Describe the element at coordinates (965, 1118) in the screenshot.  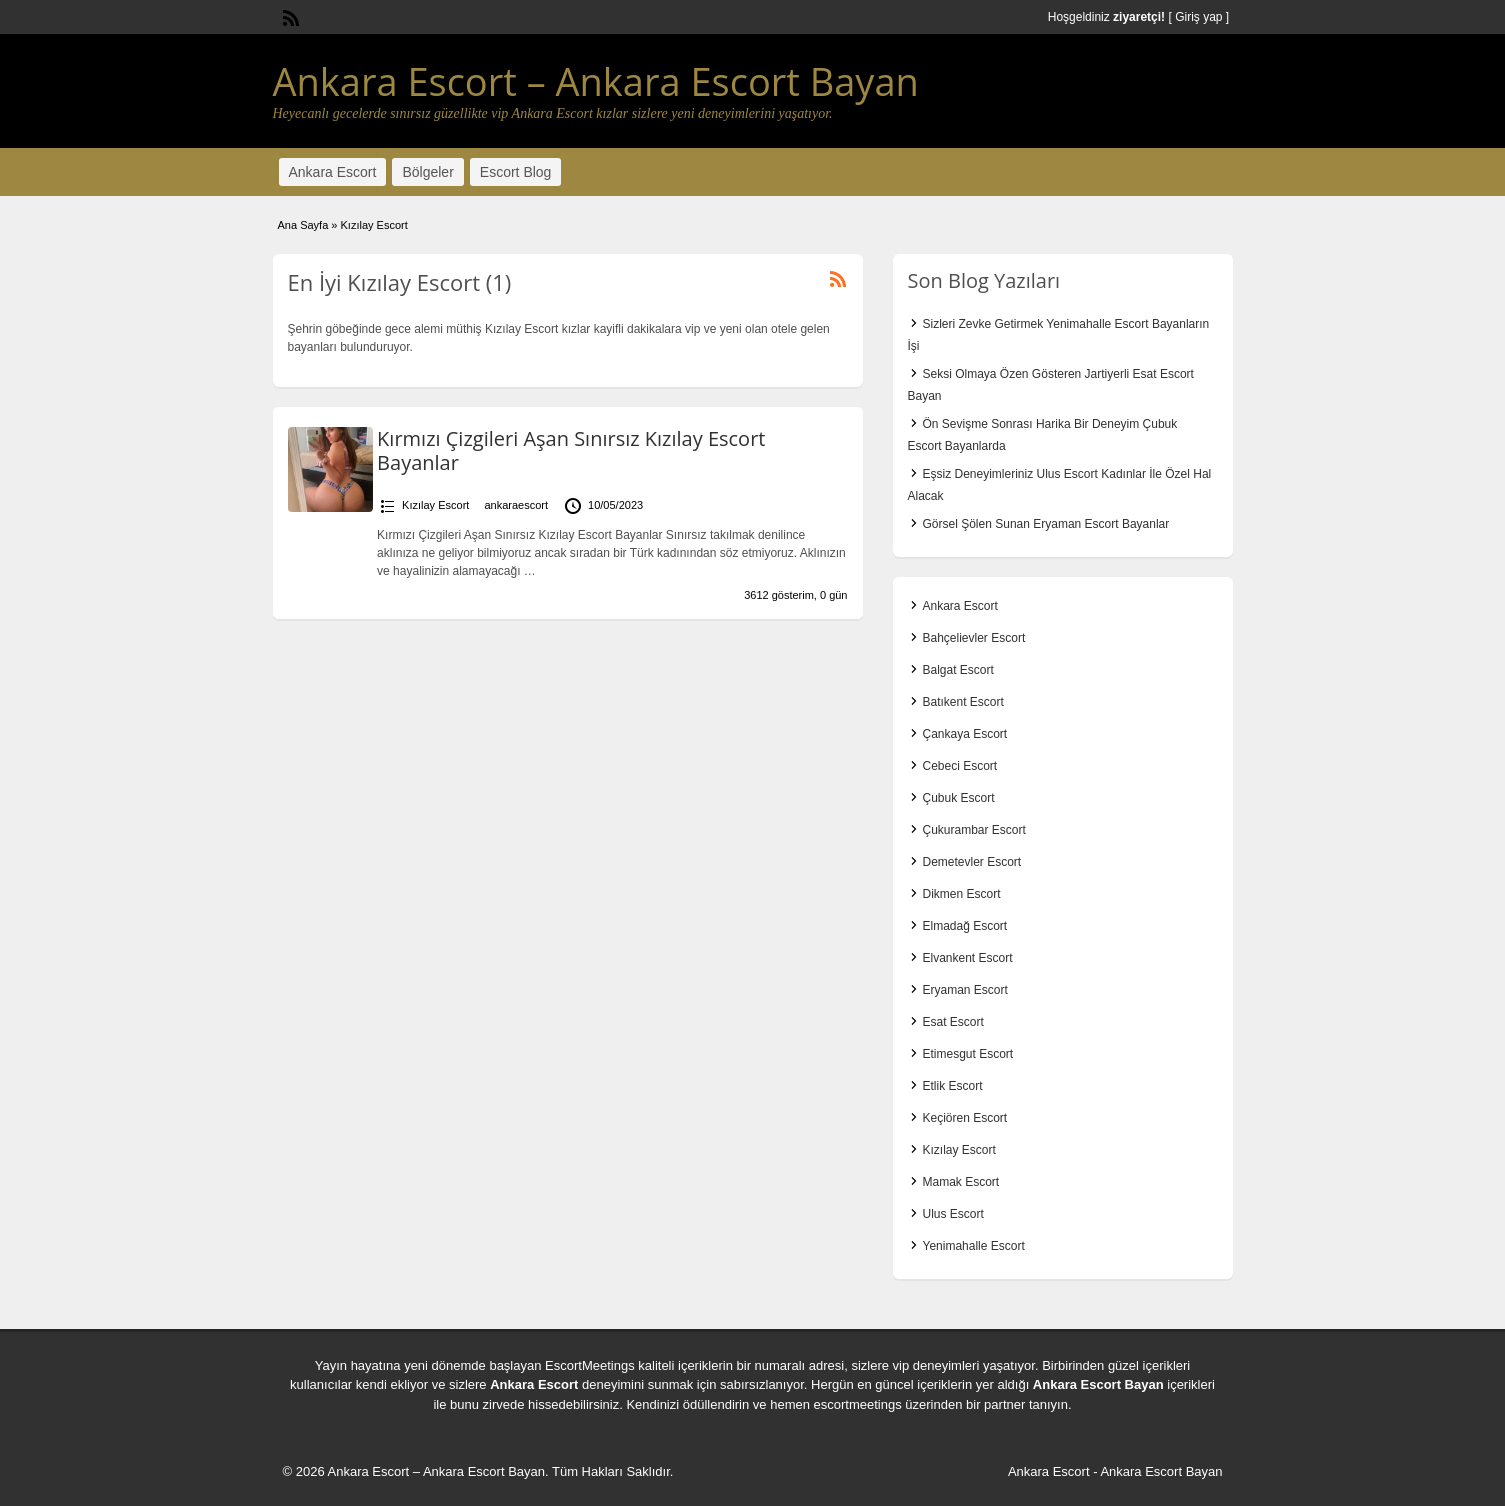
I see `Keçiören Escort` at that location.